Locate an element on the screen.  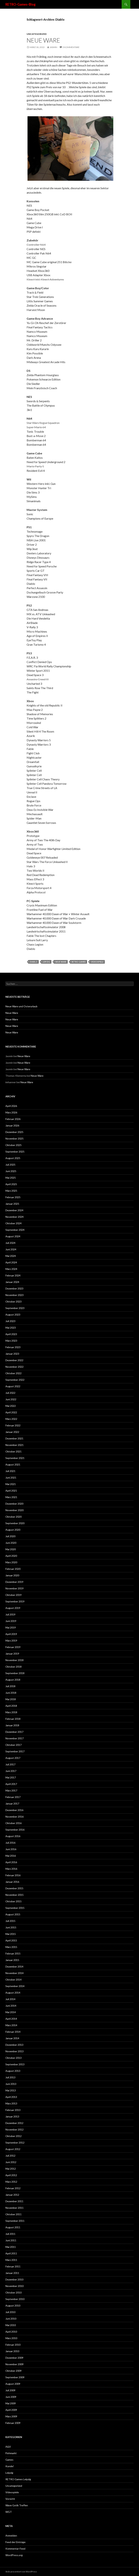
August 2014 is located at coordinates (12, 1992).